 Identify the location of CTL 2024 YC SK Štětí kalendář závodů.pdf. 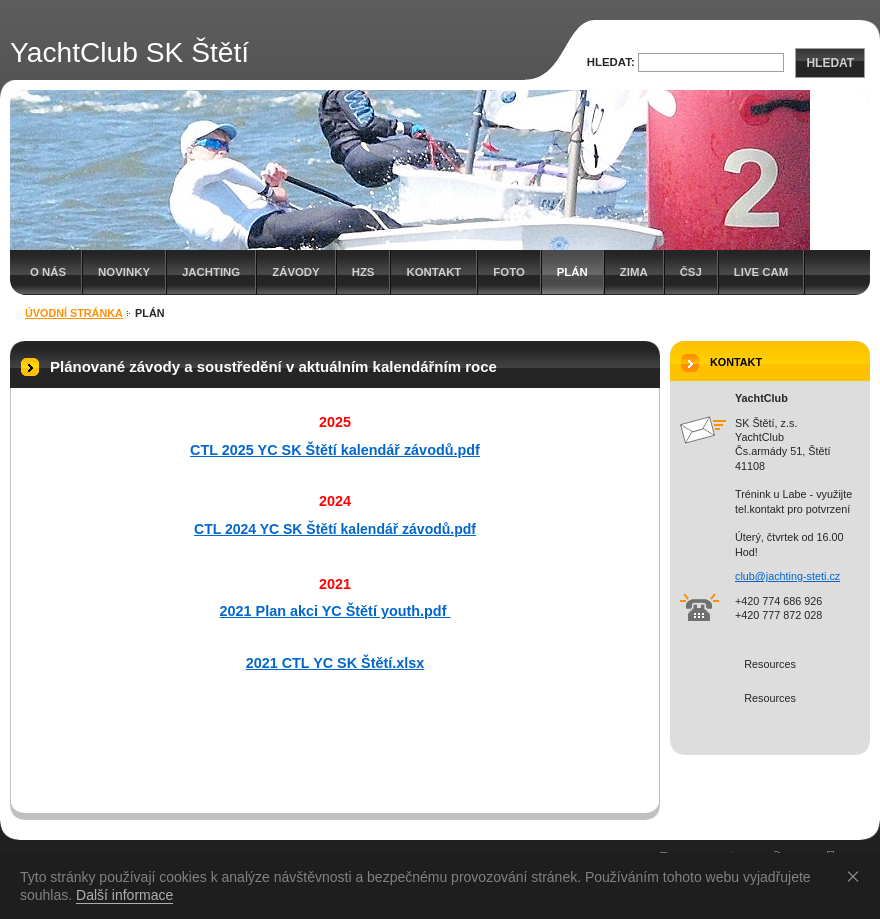
(335, 529).